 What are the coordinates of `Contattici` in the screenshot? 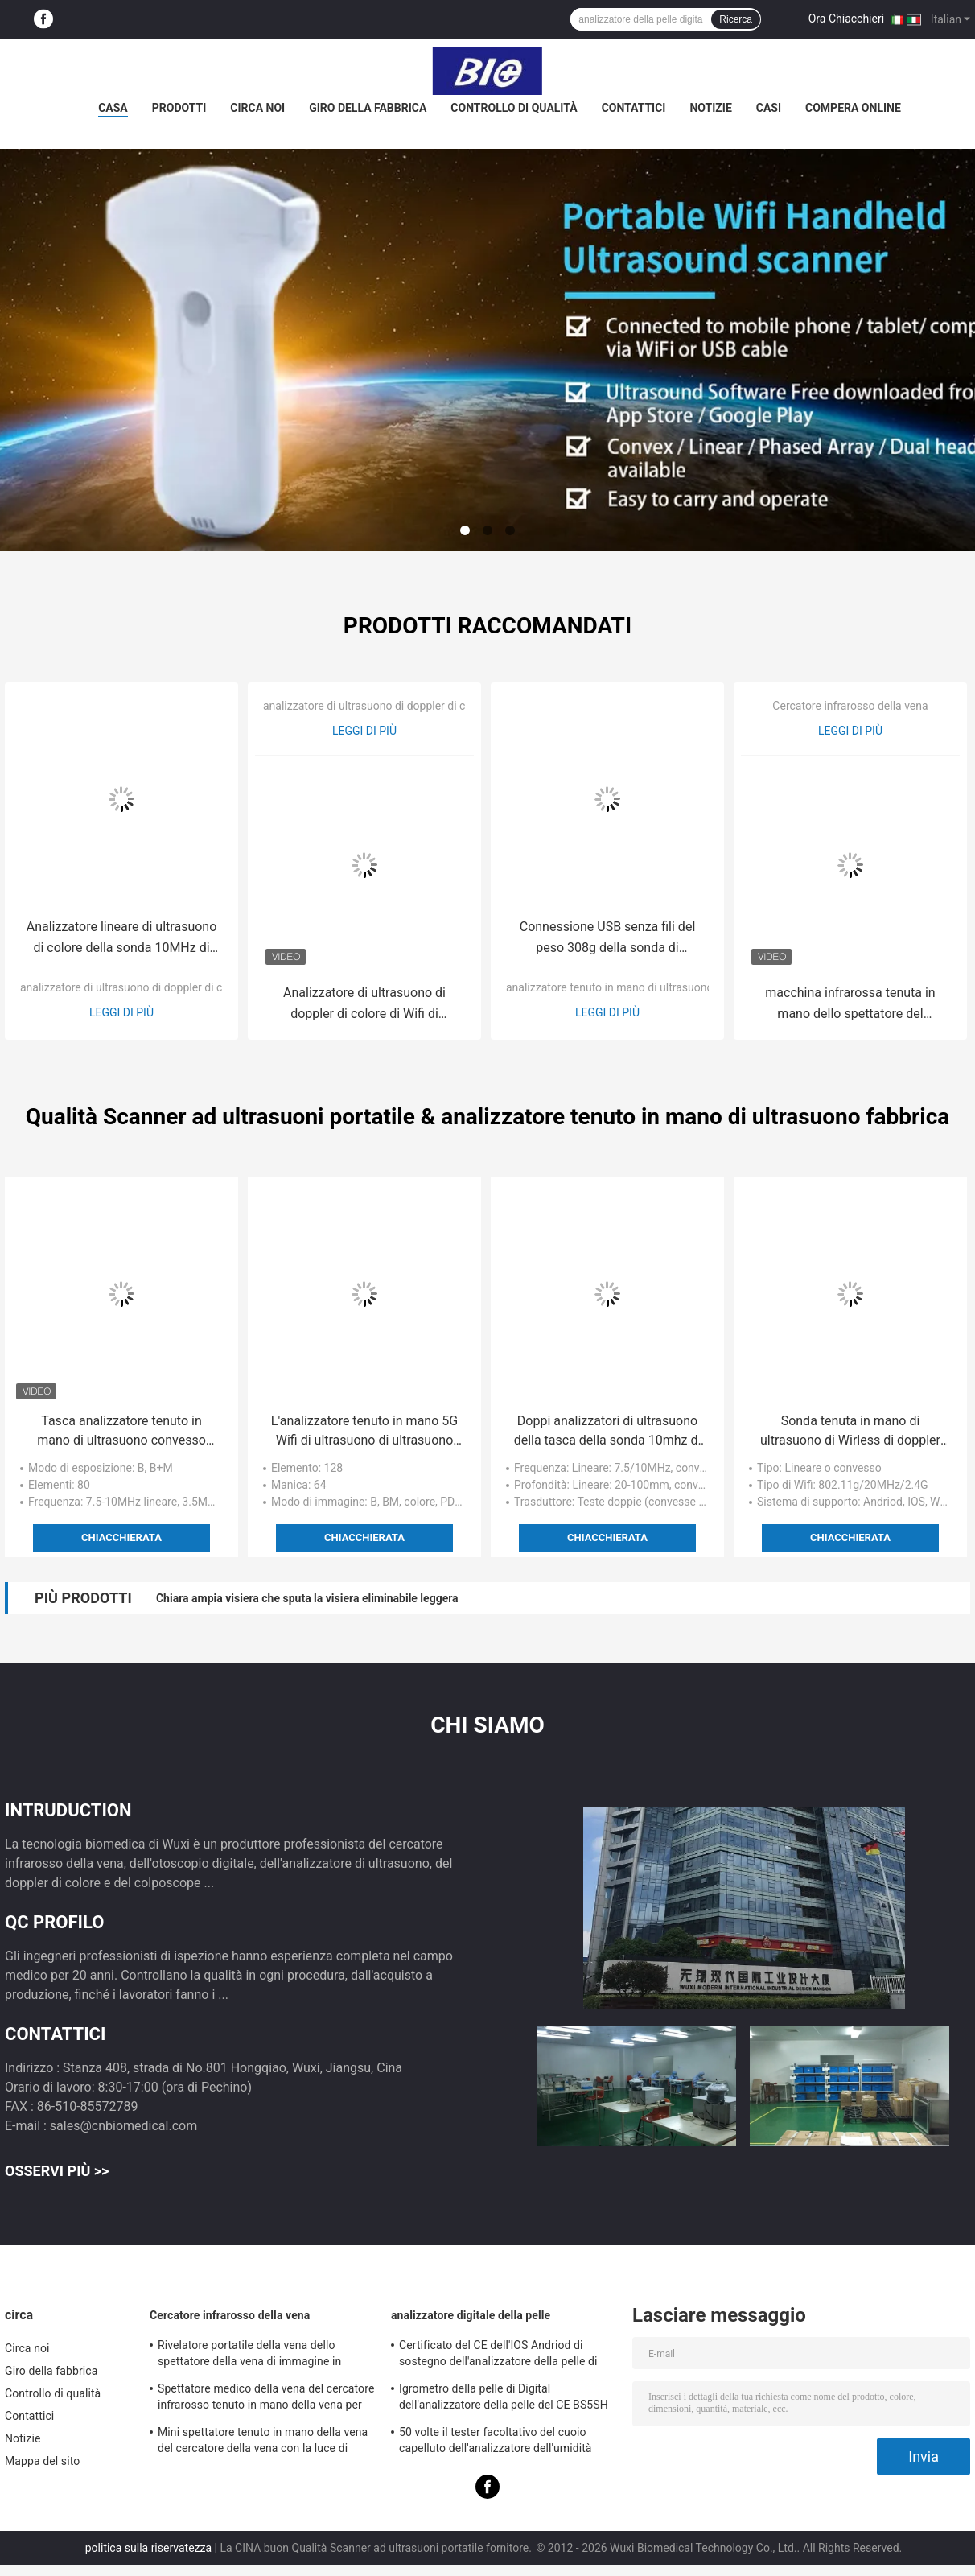 It's located at (634, 107).